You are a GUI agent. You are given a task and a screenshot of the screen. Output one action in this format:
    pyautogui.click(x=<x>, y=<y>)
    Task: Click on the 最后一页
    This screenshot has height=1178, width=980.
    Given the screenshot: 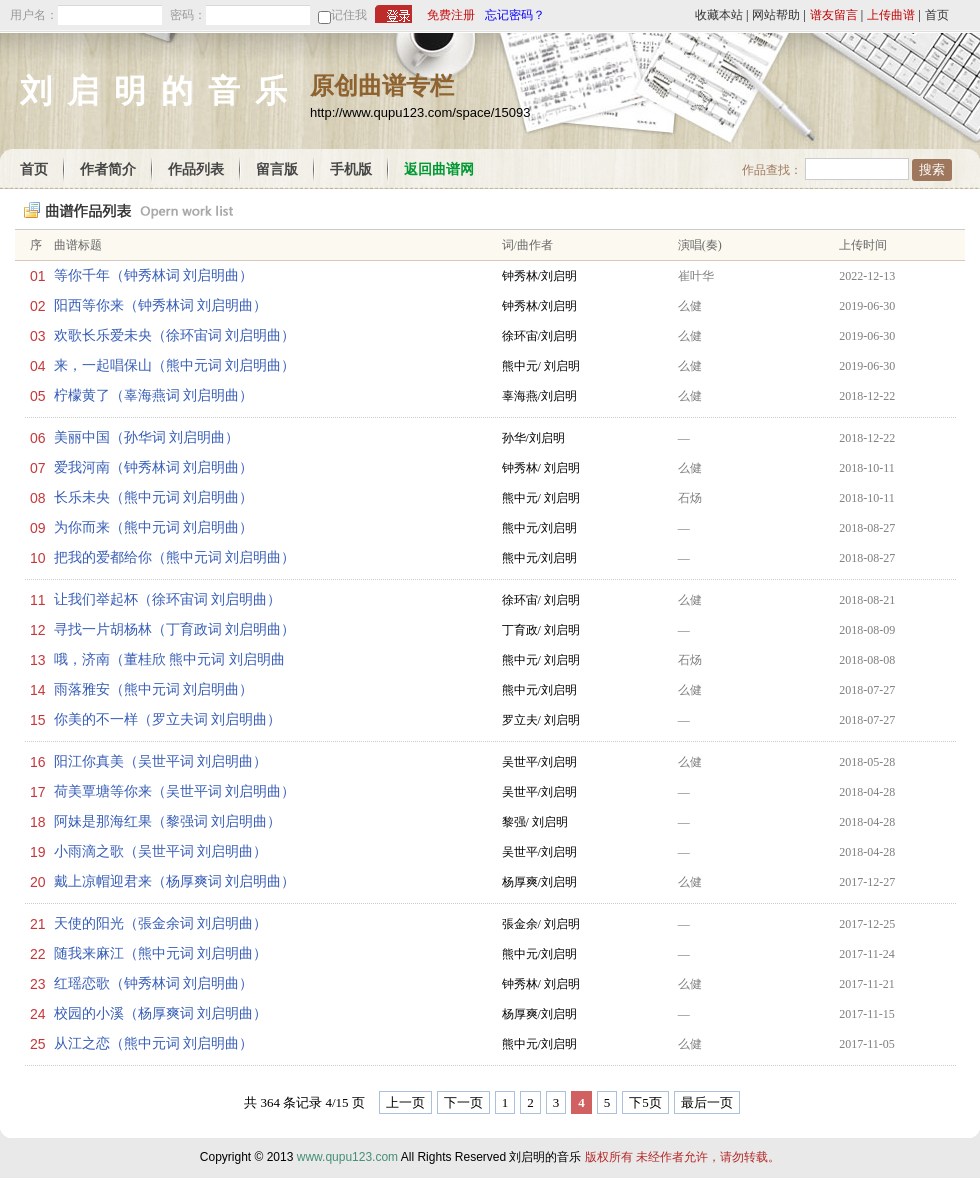 What is the action you would take?
    pyautogui.click(x=707, y=1102)
    